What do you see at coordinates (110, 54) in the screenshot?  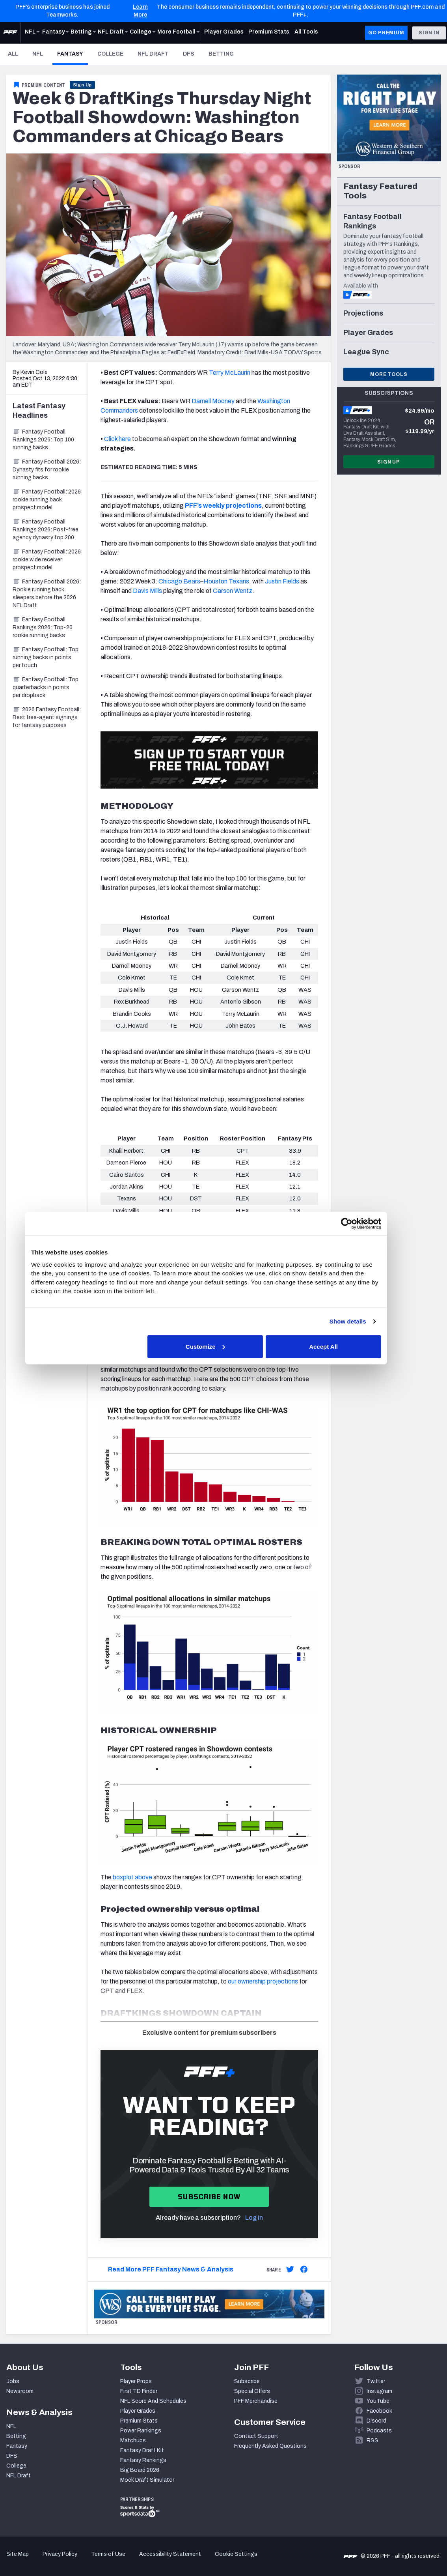 I see `College` at bounding box center [110, 54].